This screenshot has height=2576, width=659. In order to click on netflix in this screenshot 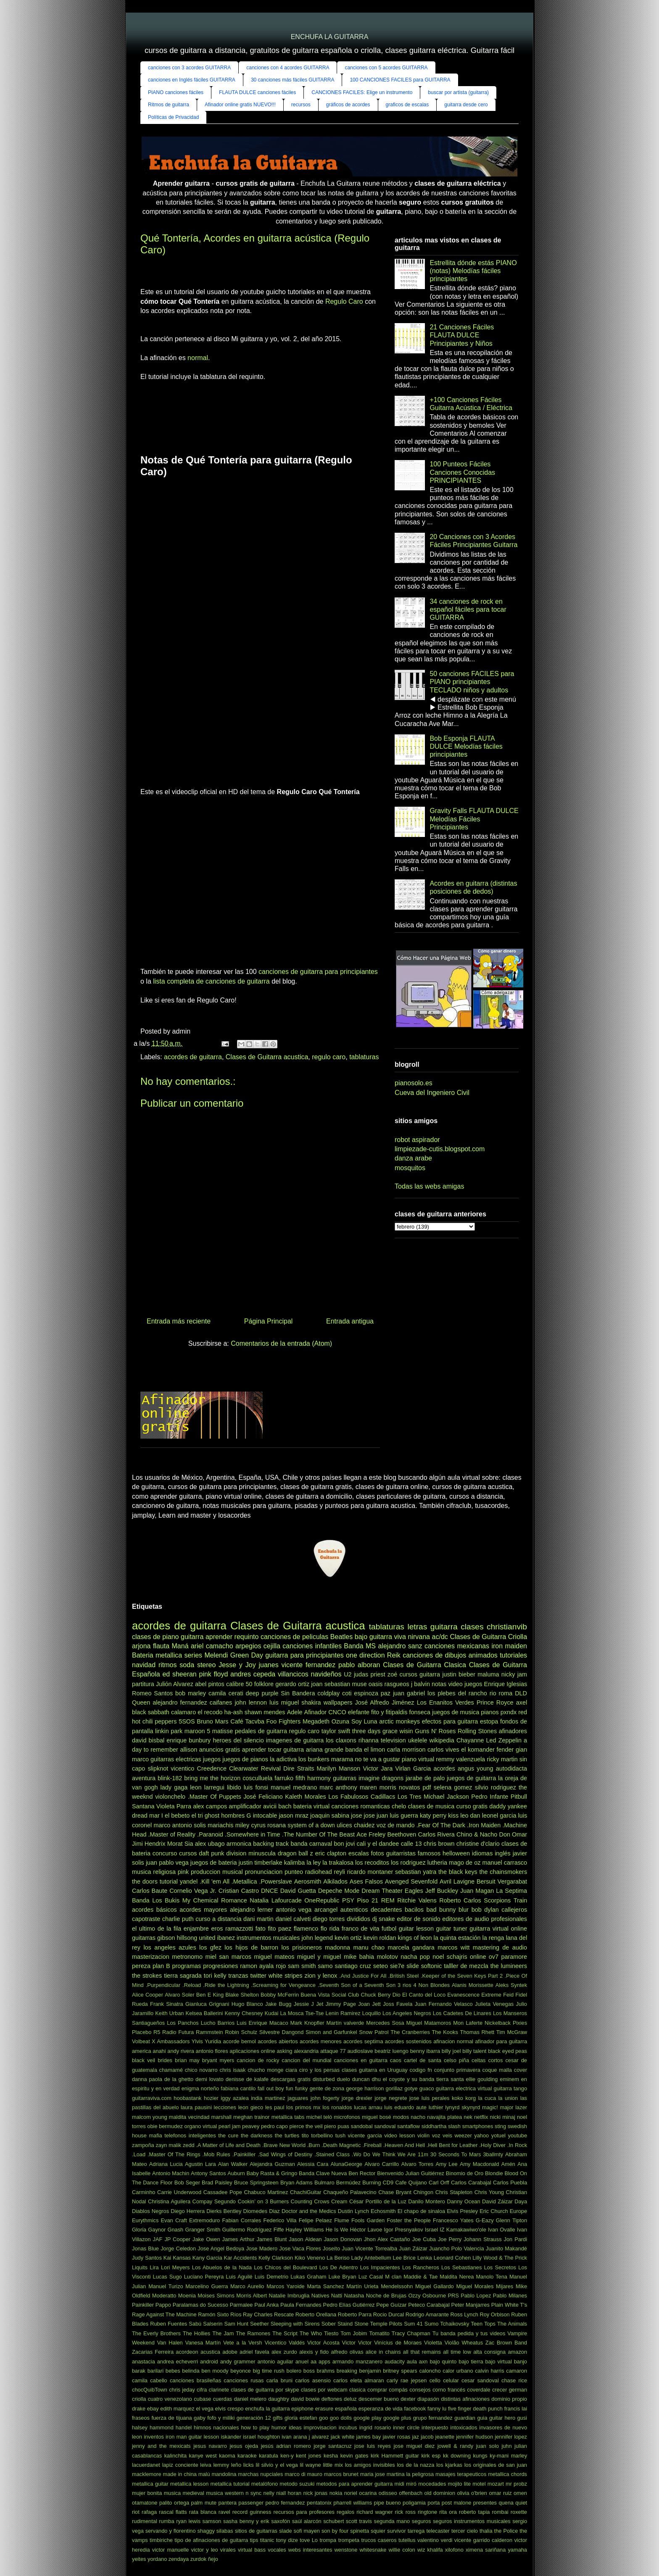, I will do `click(481, 2117)`.